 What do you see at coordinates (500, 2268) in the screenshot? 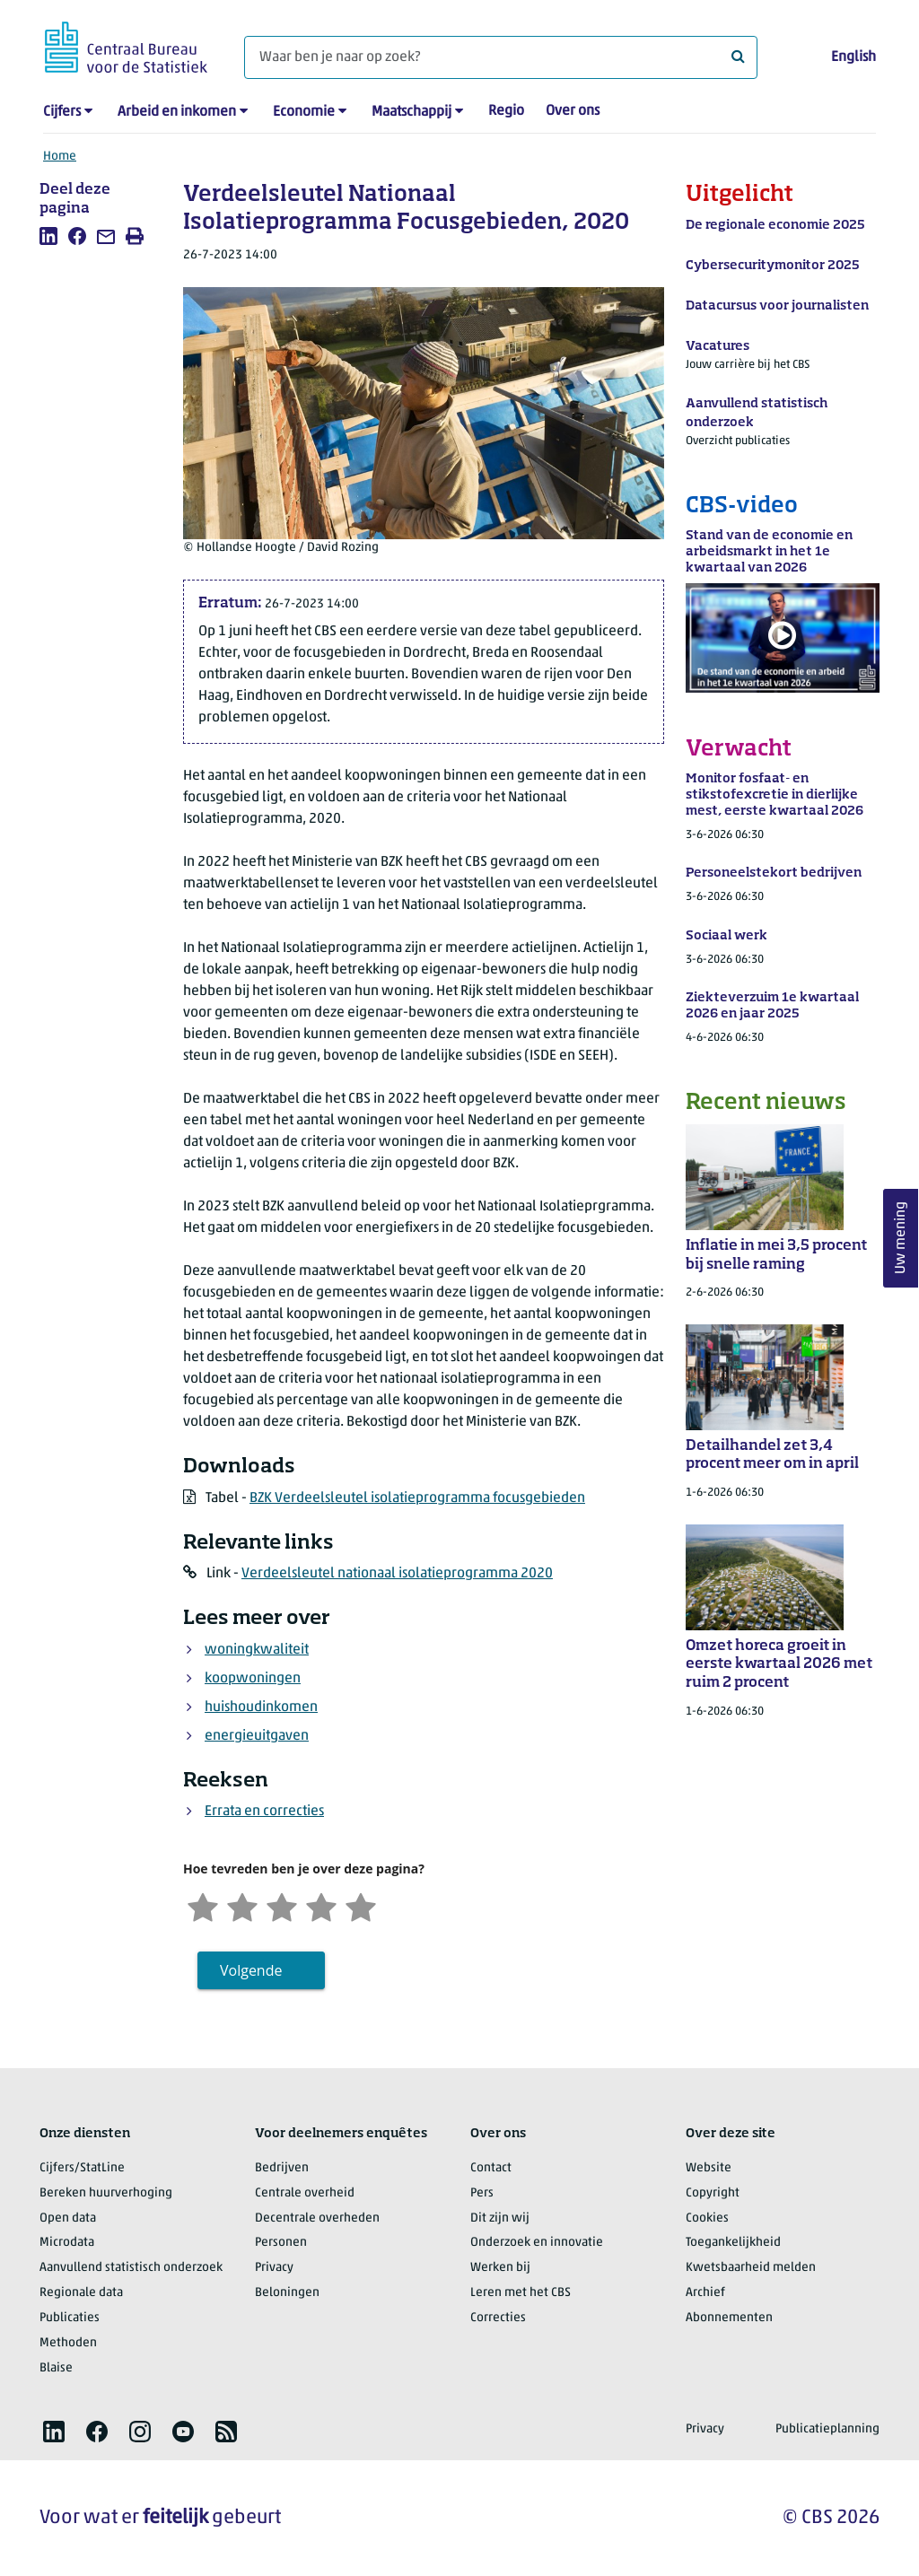
I see `Werken bij` at bounding box center [500, 2268].